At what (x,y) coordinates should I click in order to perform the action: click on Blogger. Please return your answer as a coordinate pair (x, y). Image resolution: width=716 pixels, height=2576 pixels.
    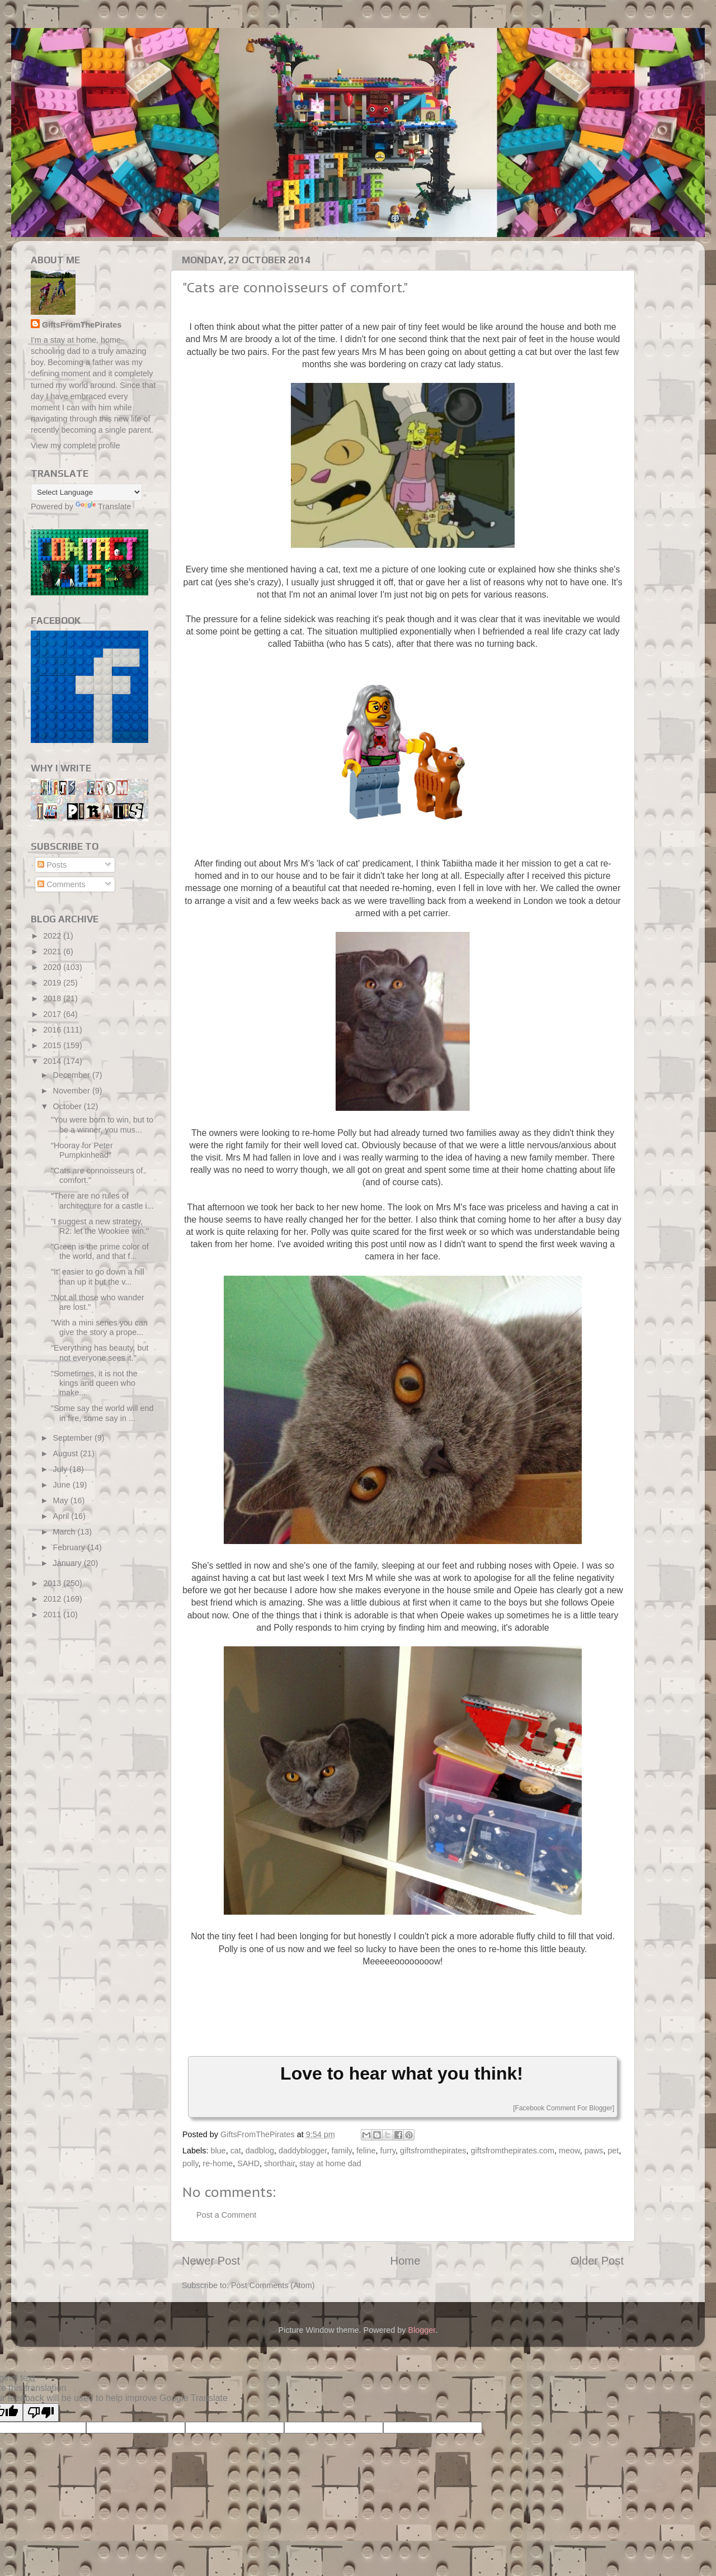
    Looking at the image, I should click on (422, 2330).